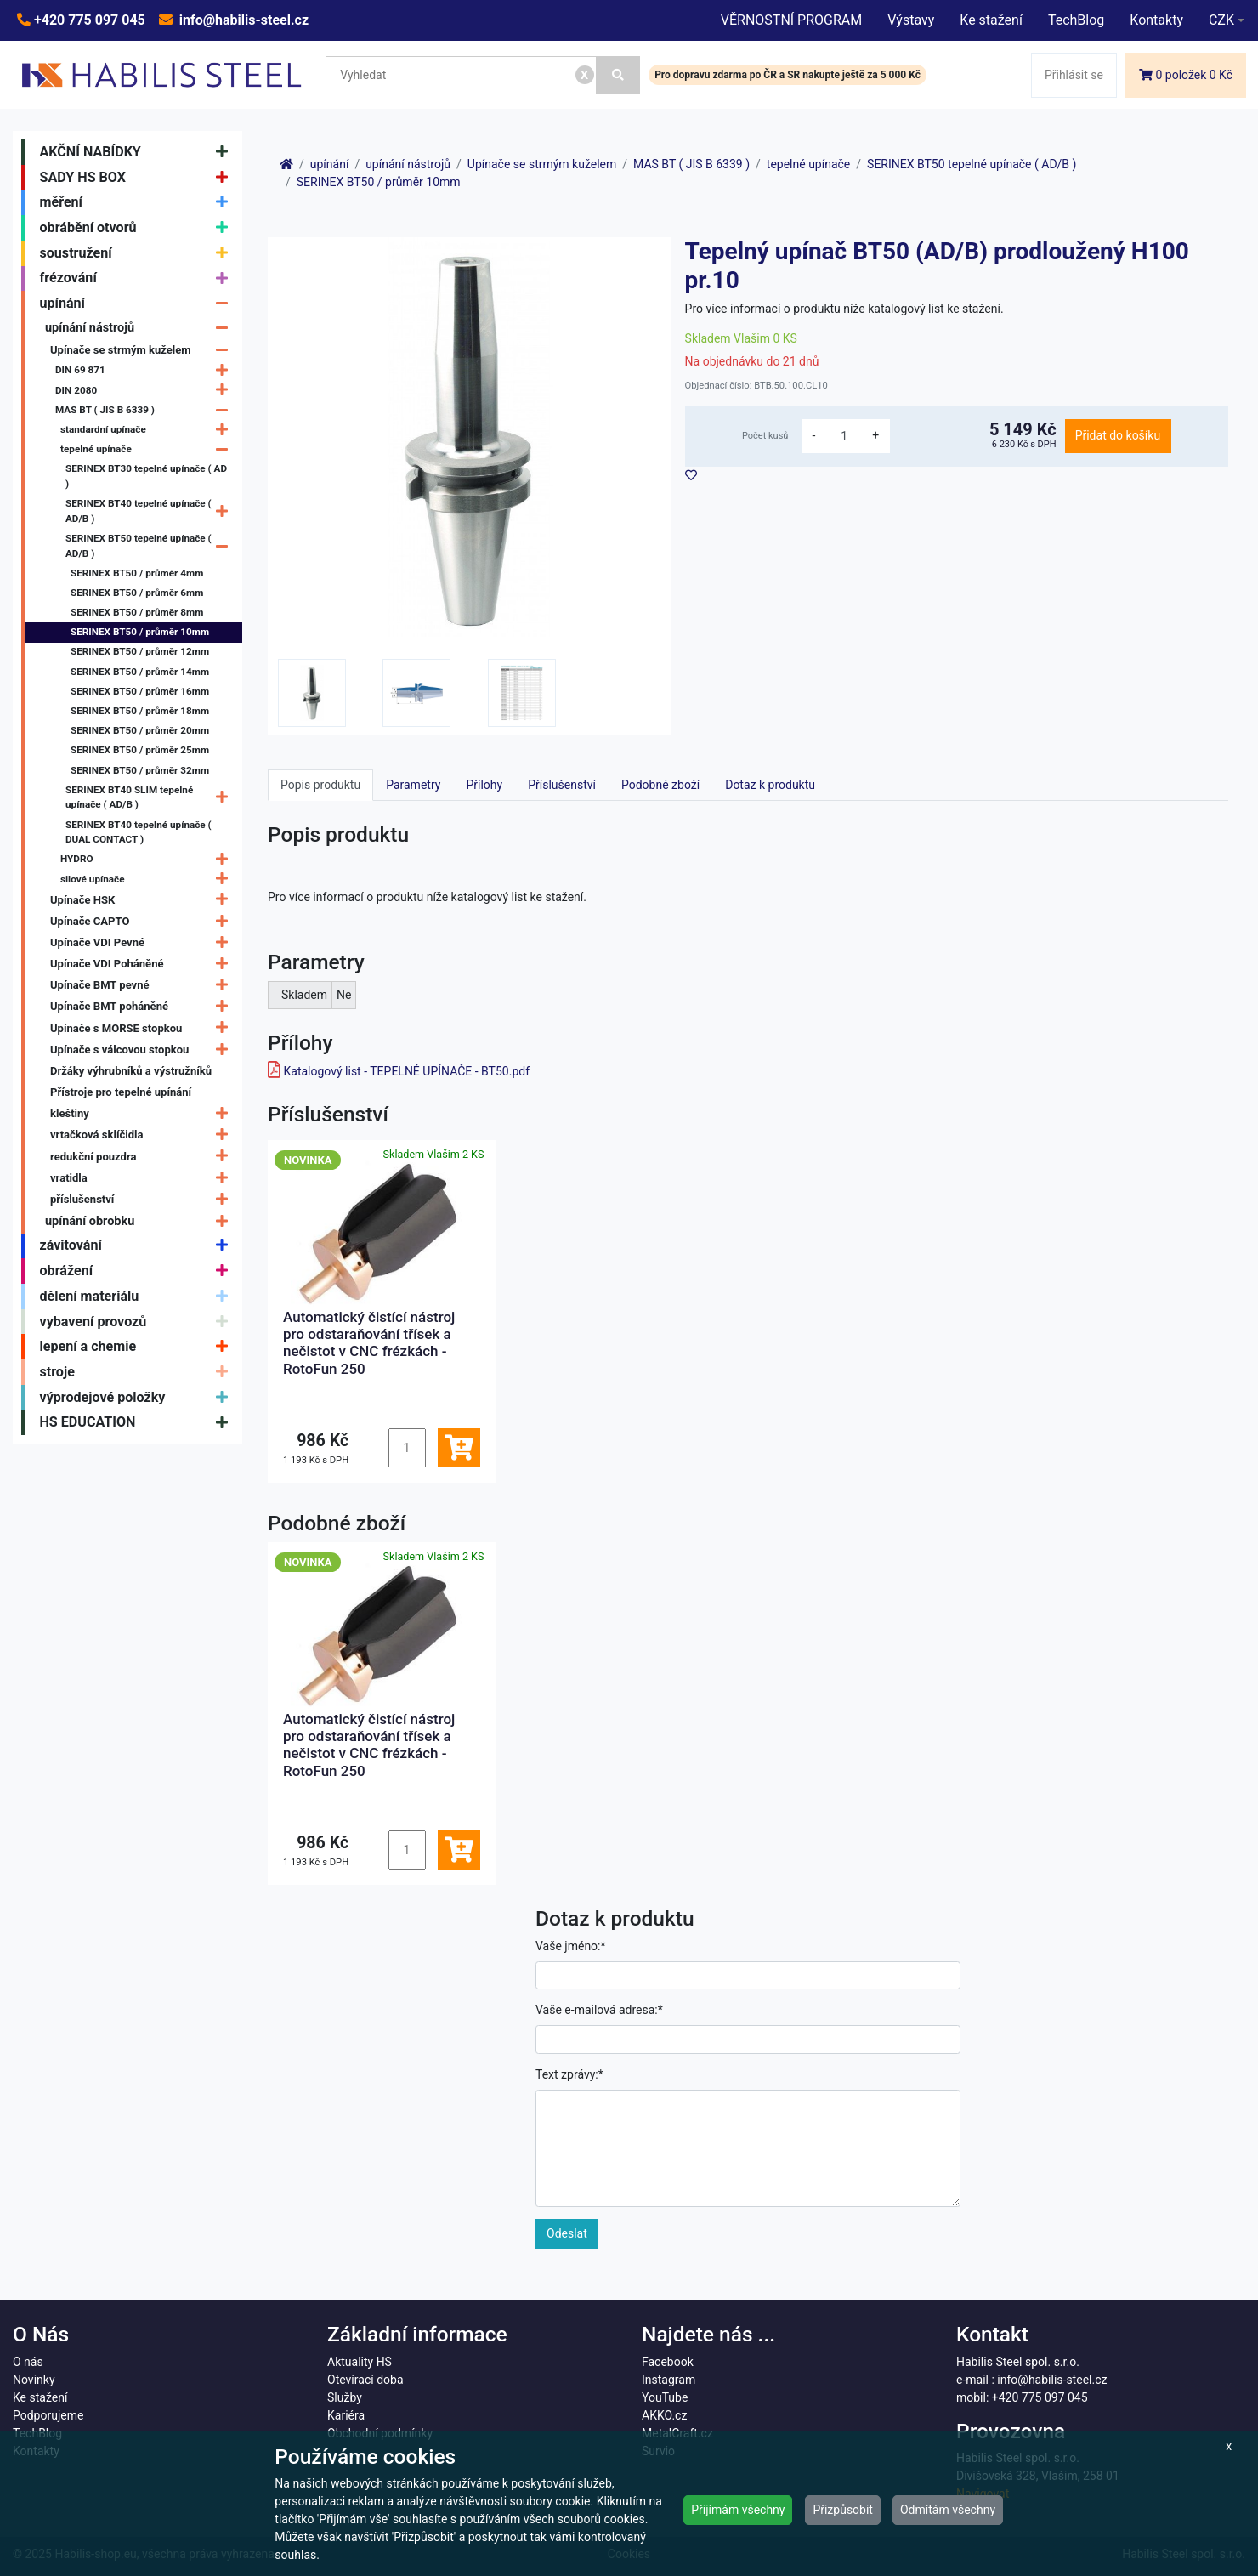  I want to click on Ke stažení, so click(991, 20).